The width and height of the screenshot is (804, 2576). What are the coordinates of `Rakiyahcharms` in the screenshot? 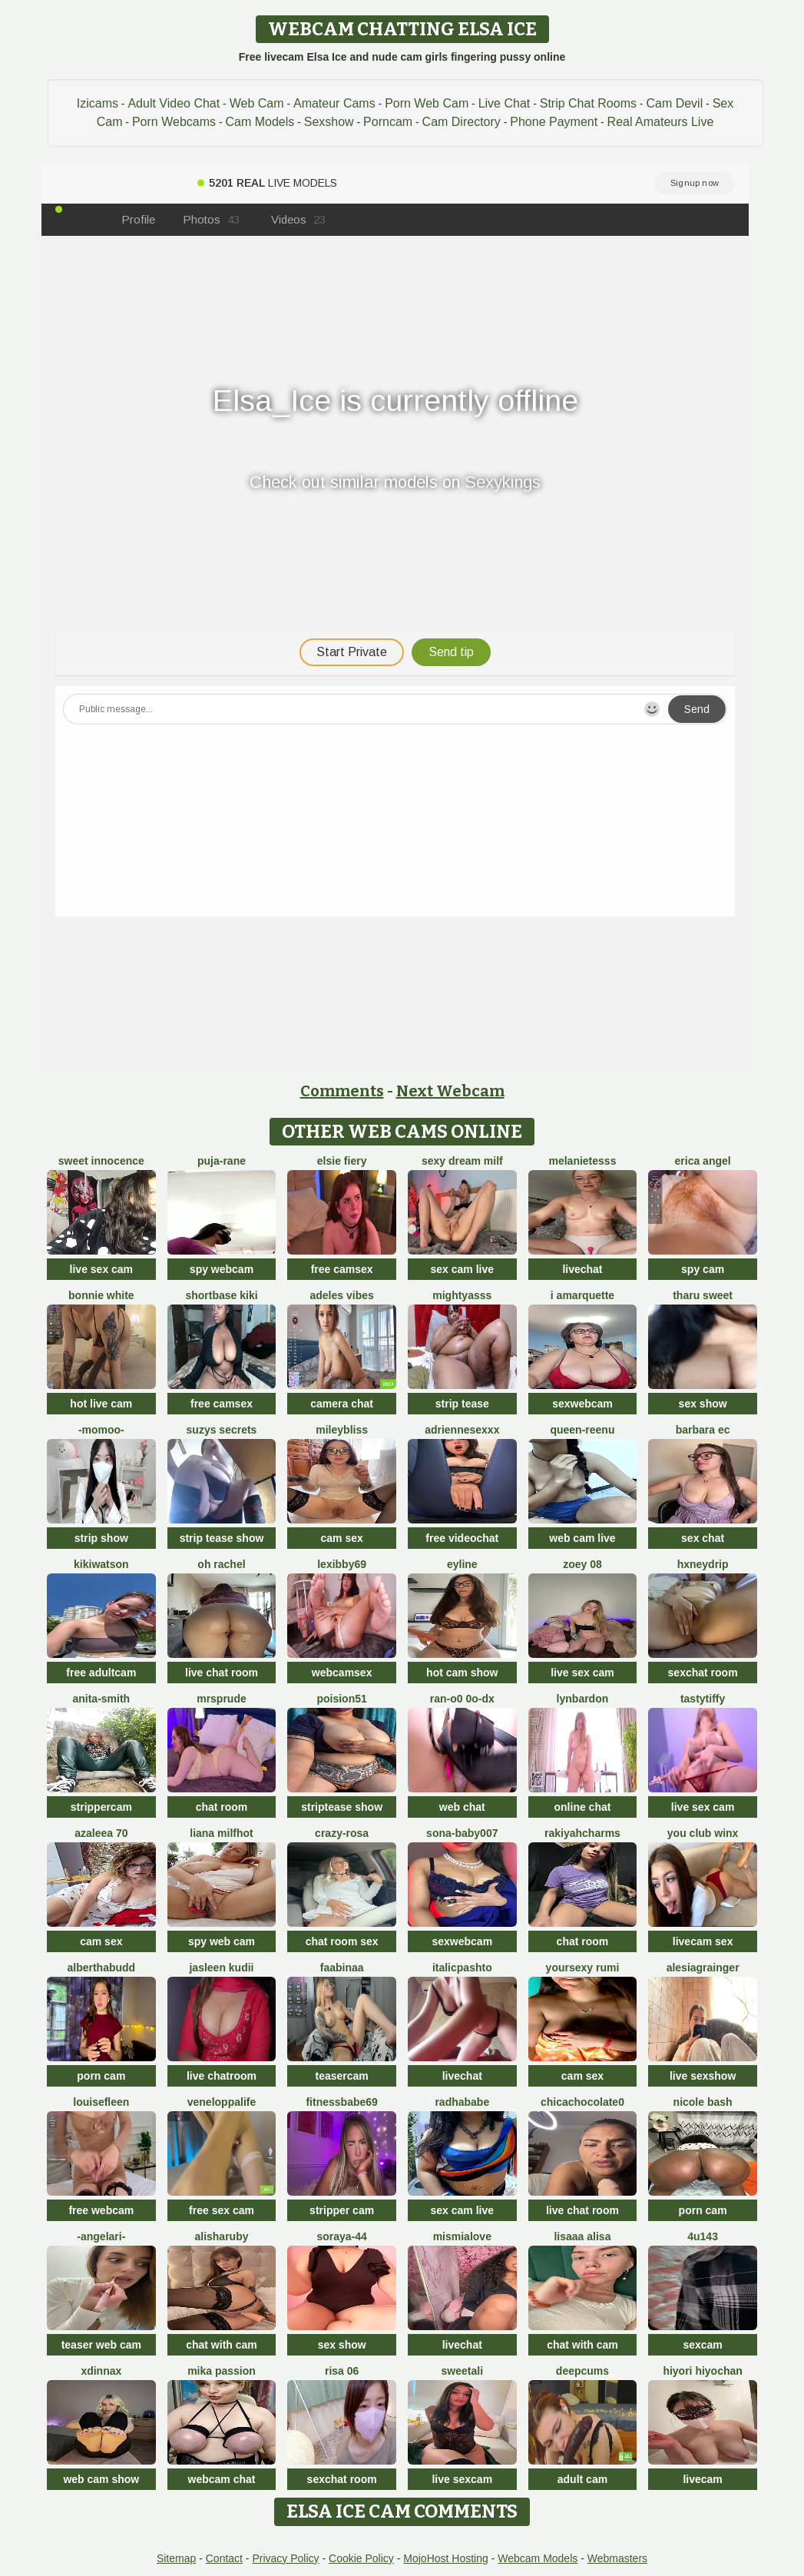 It's located at (582, 1833).